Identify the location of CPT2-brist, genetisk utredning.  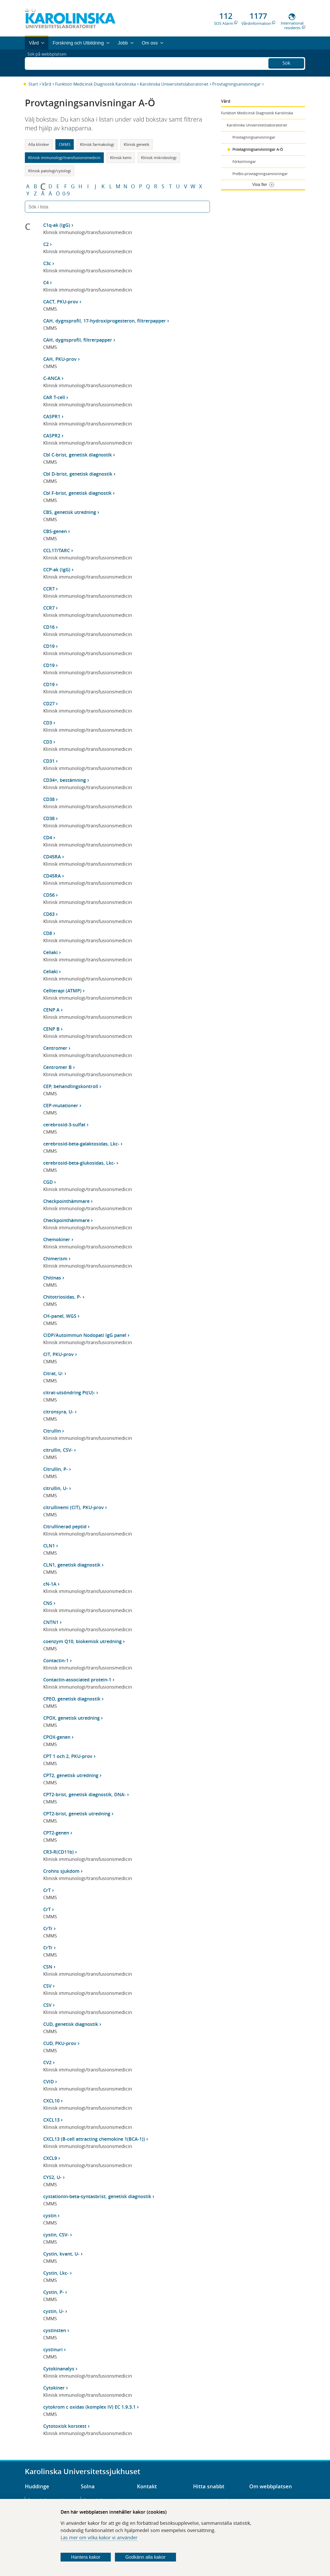
(76, 1813).